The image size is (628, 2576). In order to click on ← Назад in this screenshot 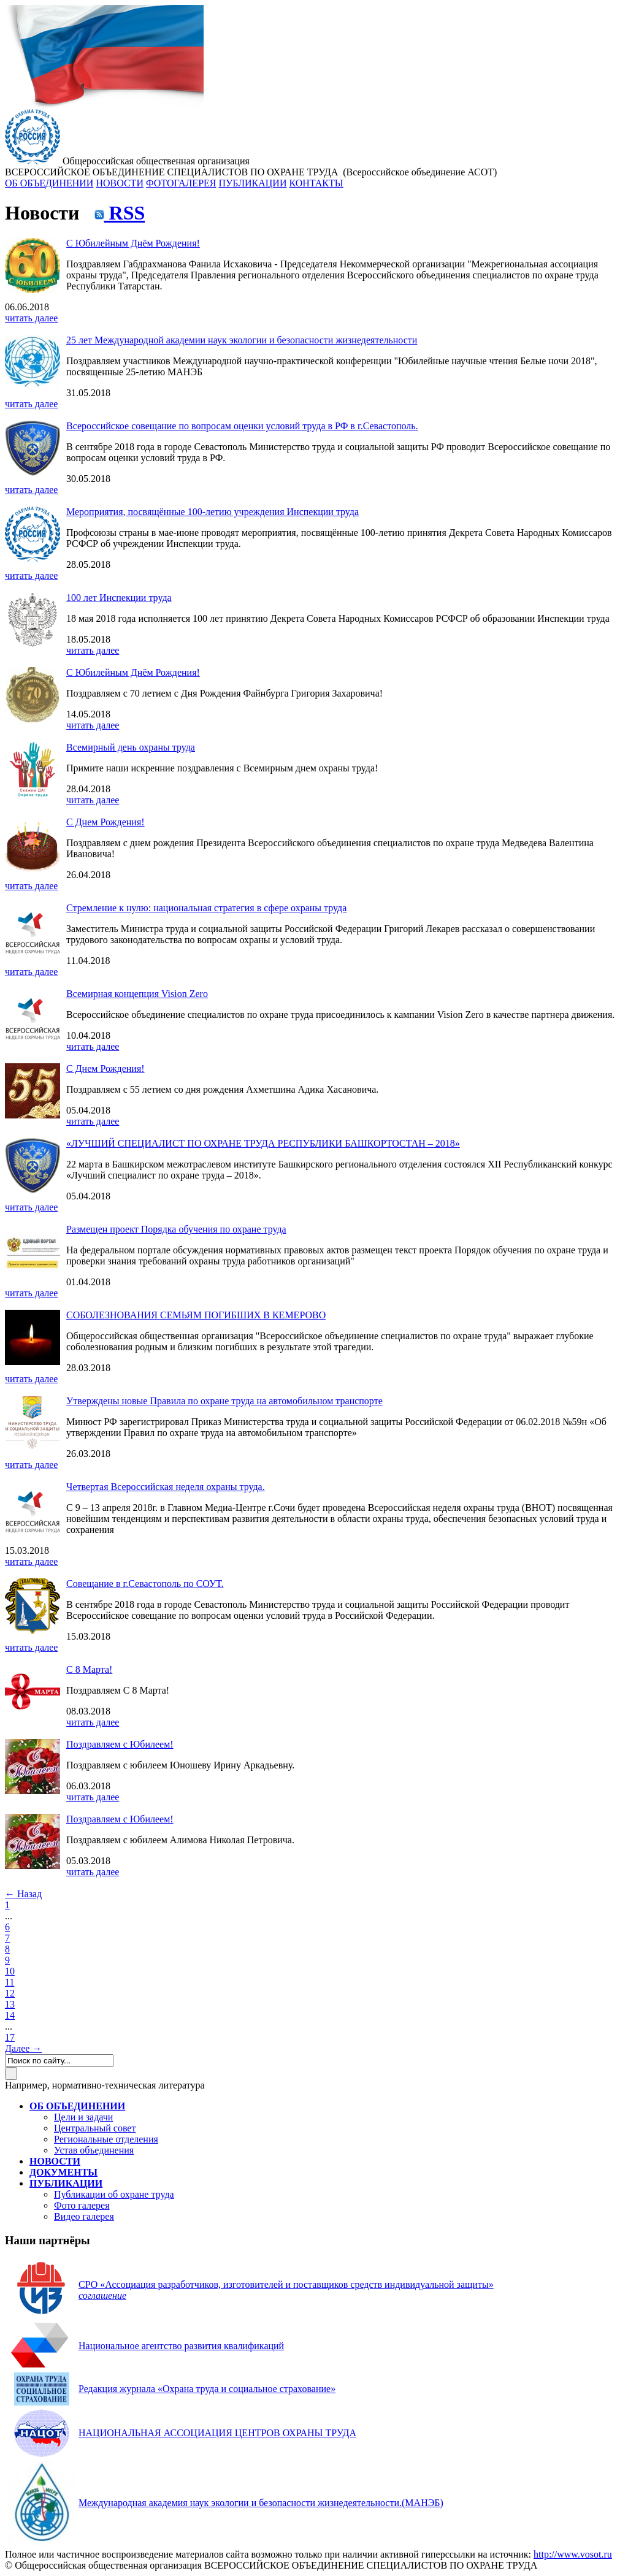, I will do `click(23, 1894)`.